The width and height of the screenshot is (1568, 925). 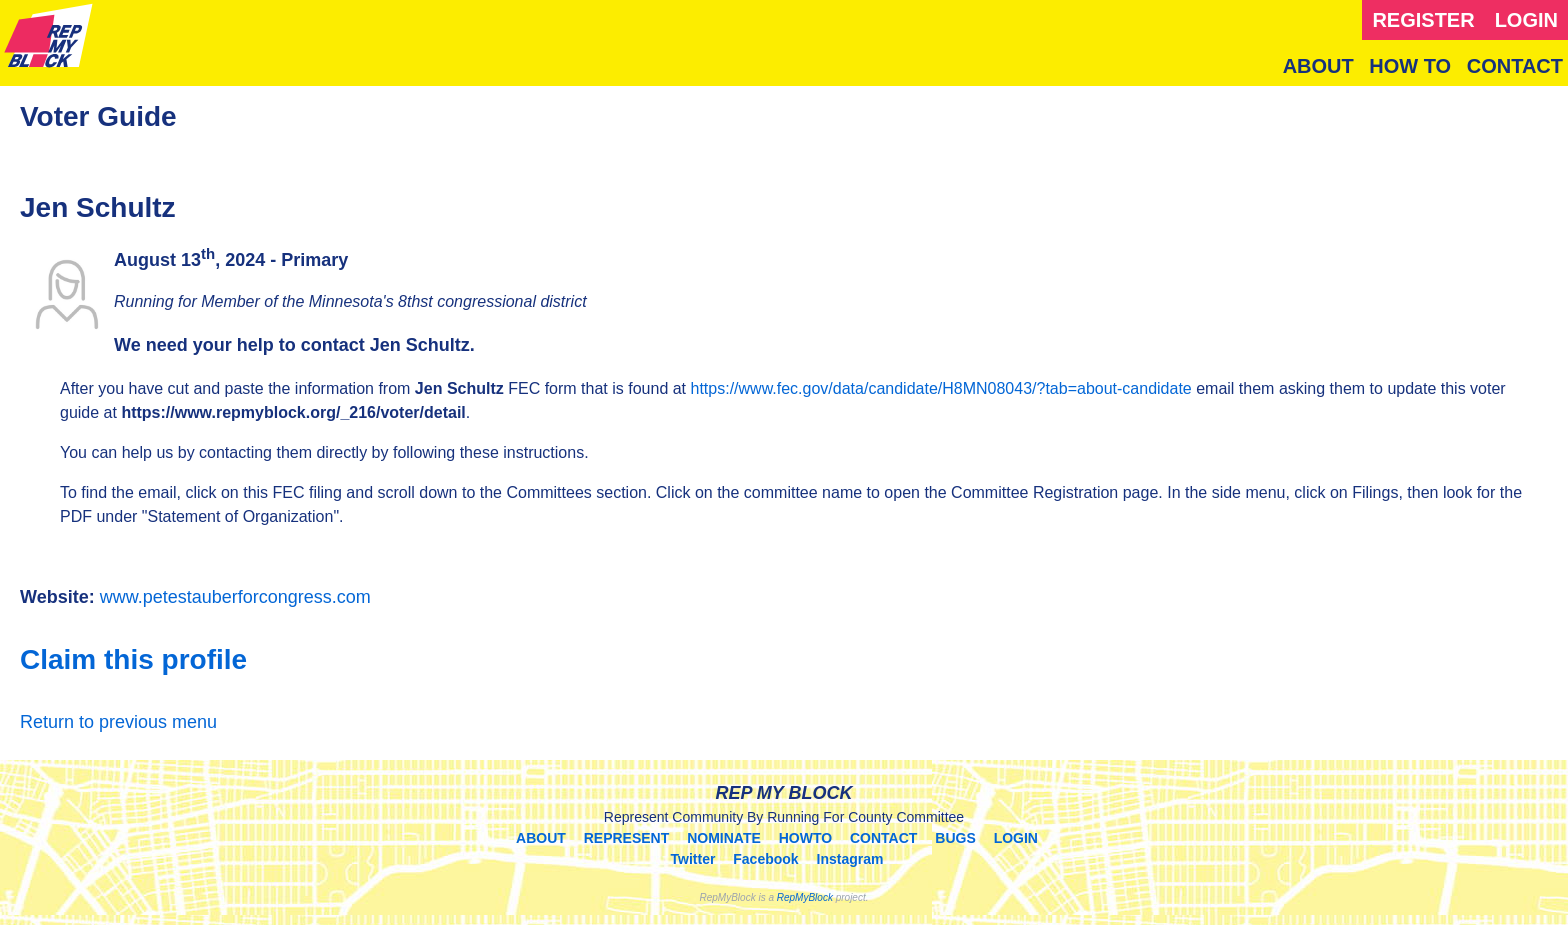 I want to click on REGISTER, so click(x=1423, y=20).